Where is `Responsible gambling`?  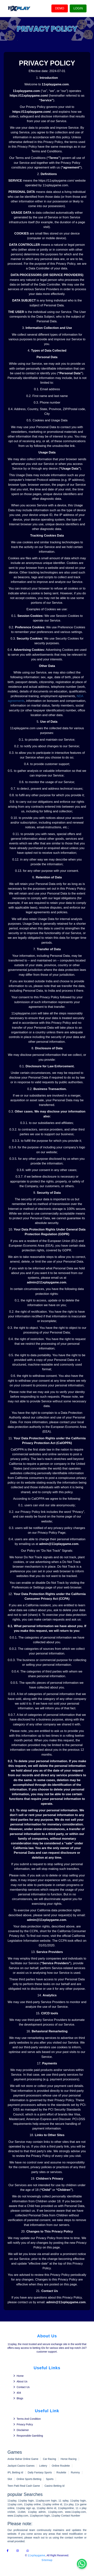
Responsible gambling is located at coordinates (30, 2435).